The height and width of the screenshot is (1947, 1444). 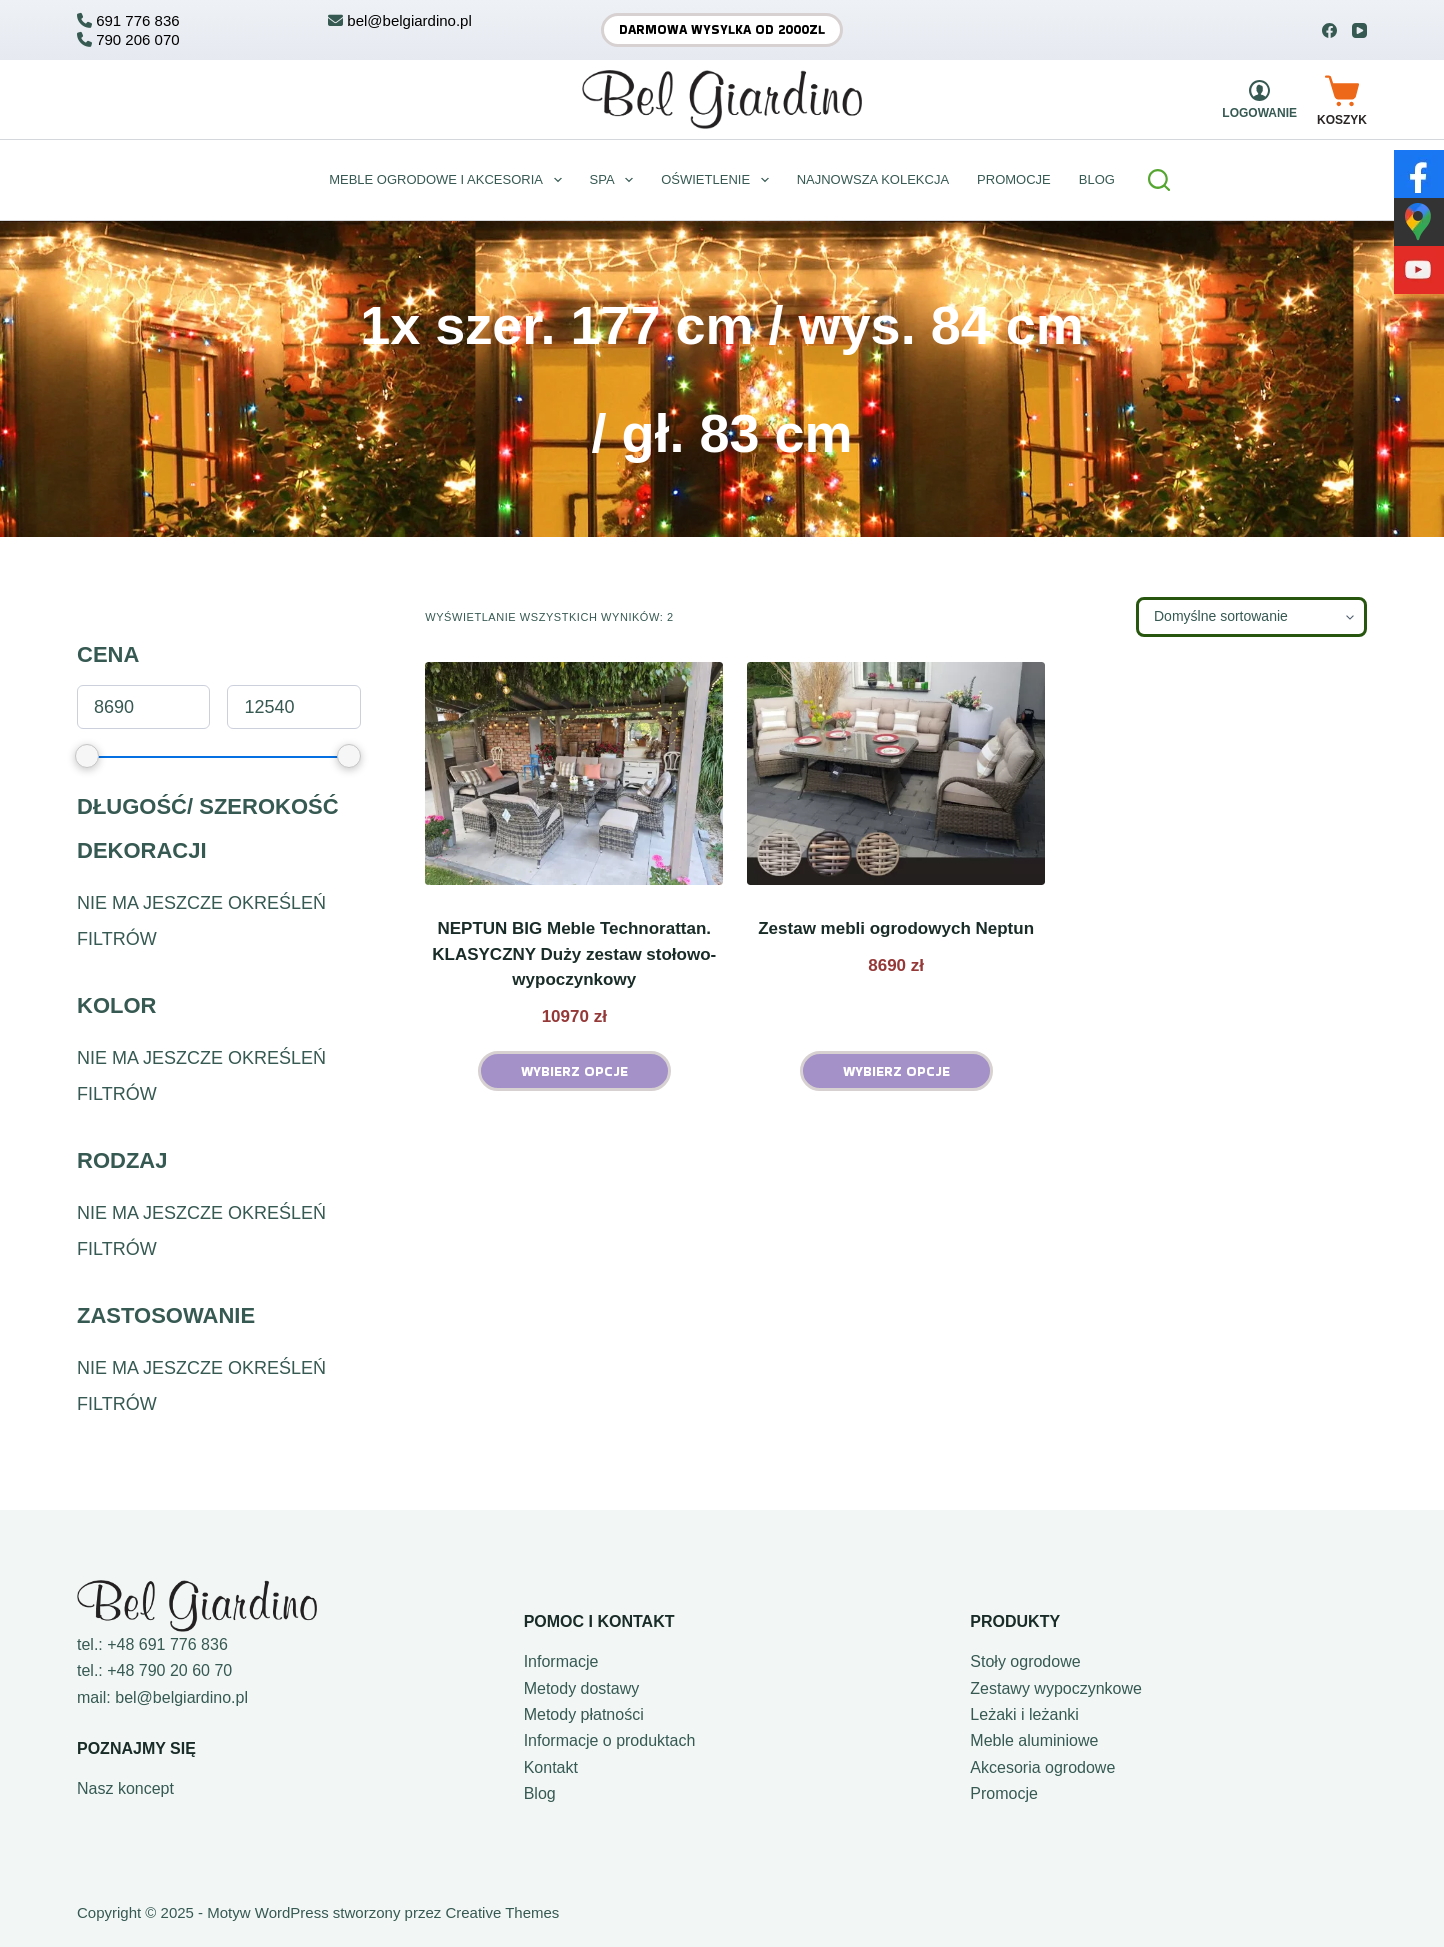 I want to click on Wybierz opcje [Wybierz opcje dla „NEPTUN BIG Meble Technorattan. KLASYCZNY Duży zestaw stołowo-wypoczynkowy”], so click(x=574, y=1071).